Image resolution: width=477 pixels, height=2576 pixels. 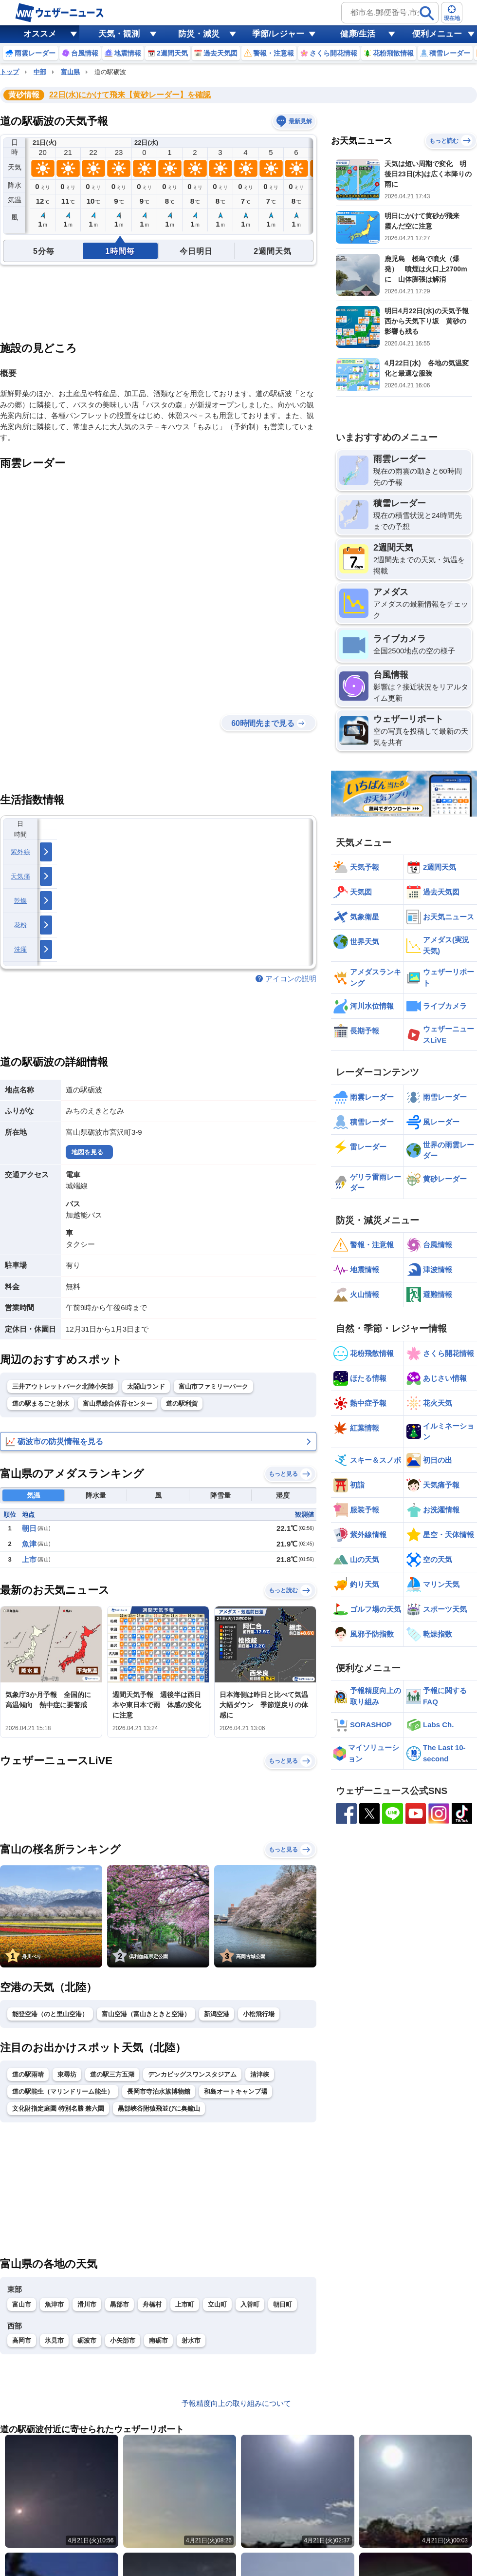 What do you see at coordinates (182, 1403) in the screenshot?
I see `道の駅利賀` at bounding box center [182, 1403].